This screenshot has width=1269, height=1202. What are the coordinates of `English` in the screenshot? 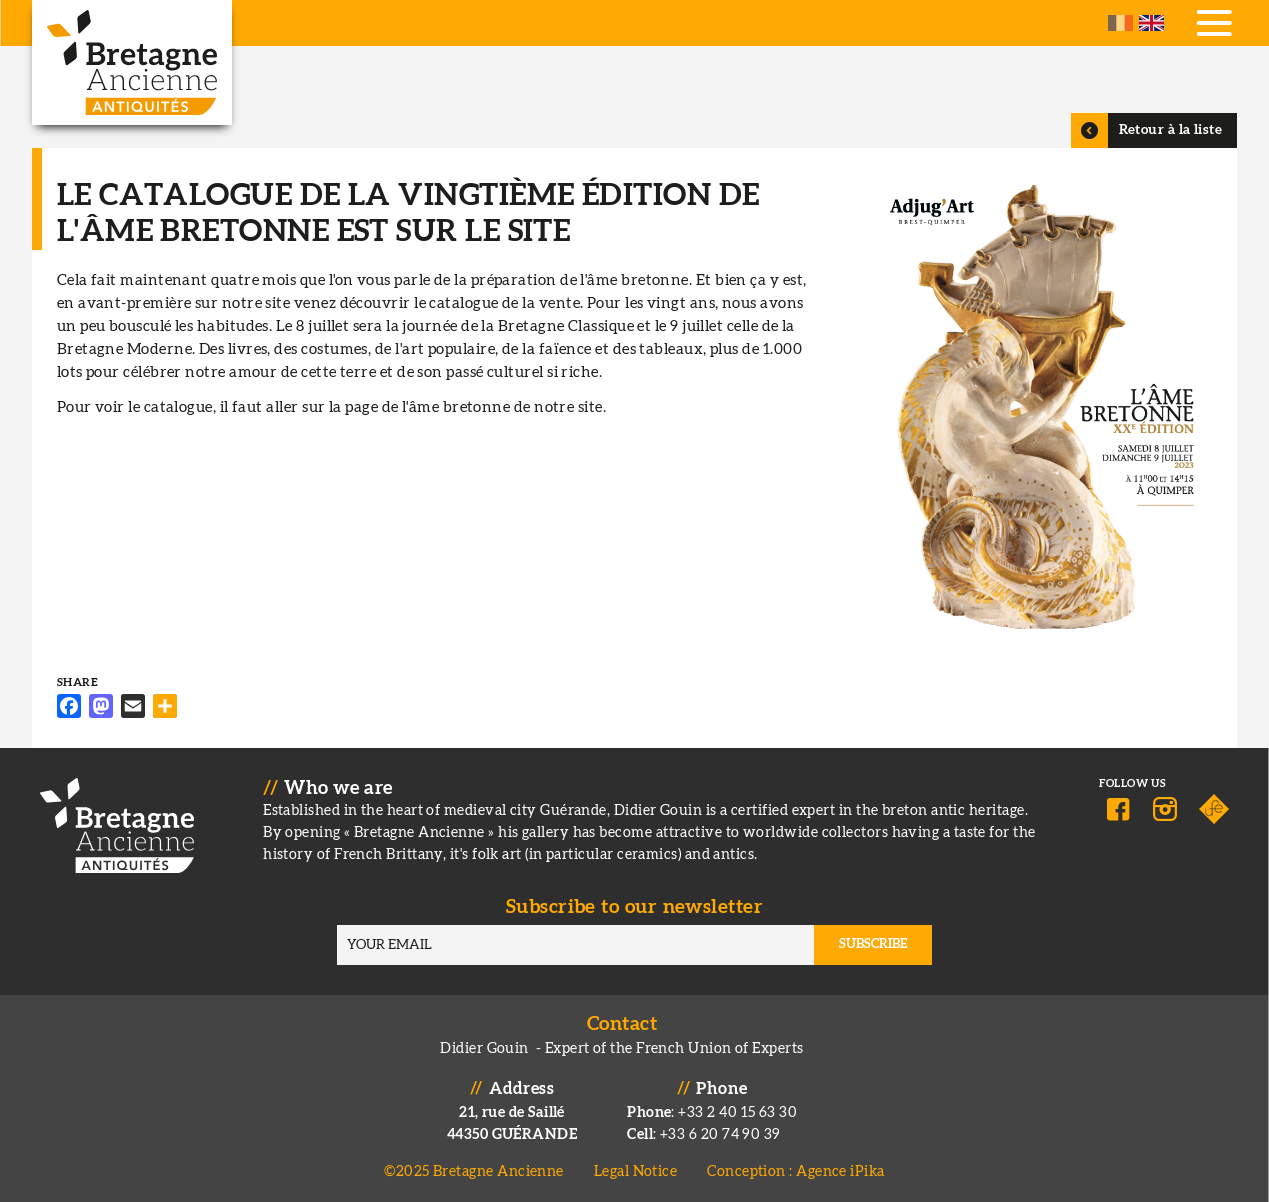 It's located at (1151, 23).